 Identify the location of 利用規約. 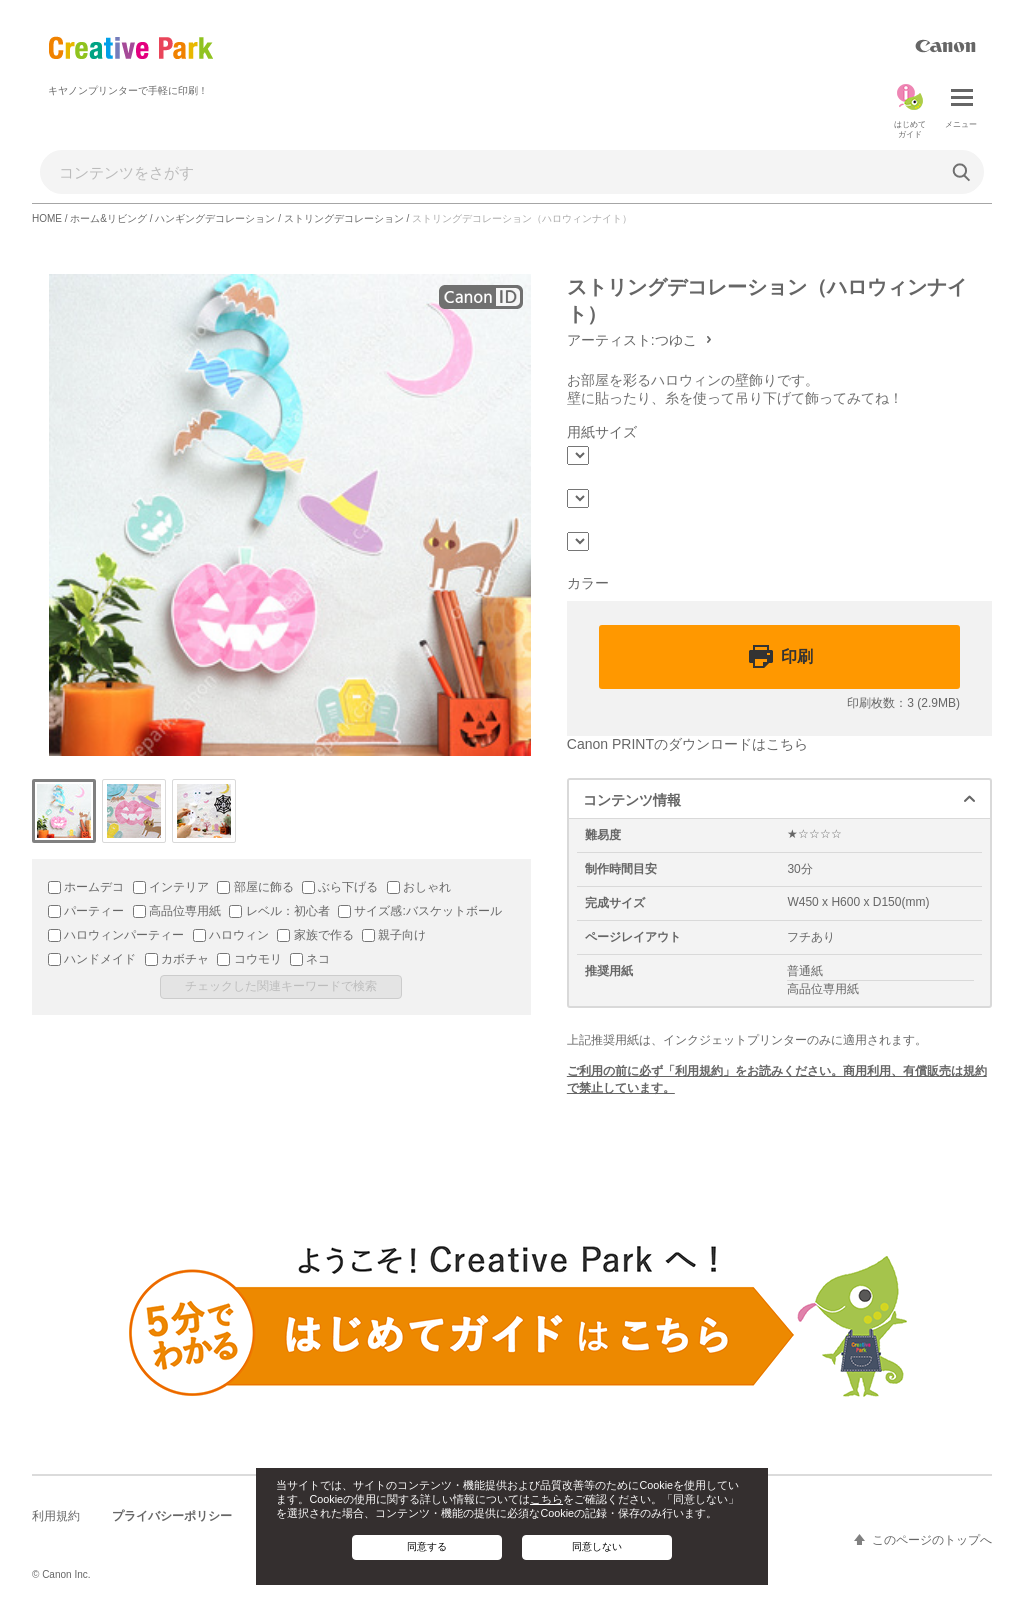
(56, 1516).